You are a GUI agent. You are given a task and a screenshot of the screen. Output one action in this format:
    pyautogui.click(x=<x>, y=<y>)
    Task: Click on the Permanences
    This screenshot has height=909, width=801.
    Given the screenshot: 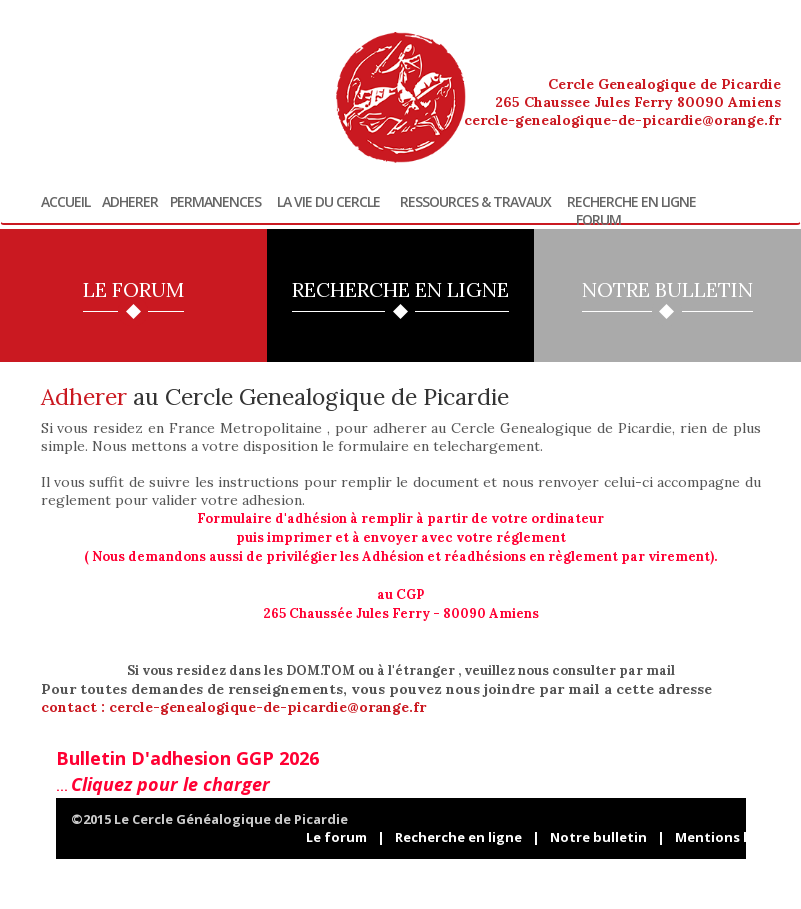 What is the action you would take?
    pyautogui.click(x=215, y=202)
    